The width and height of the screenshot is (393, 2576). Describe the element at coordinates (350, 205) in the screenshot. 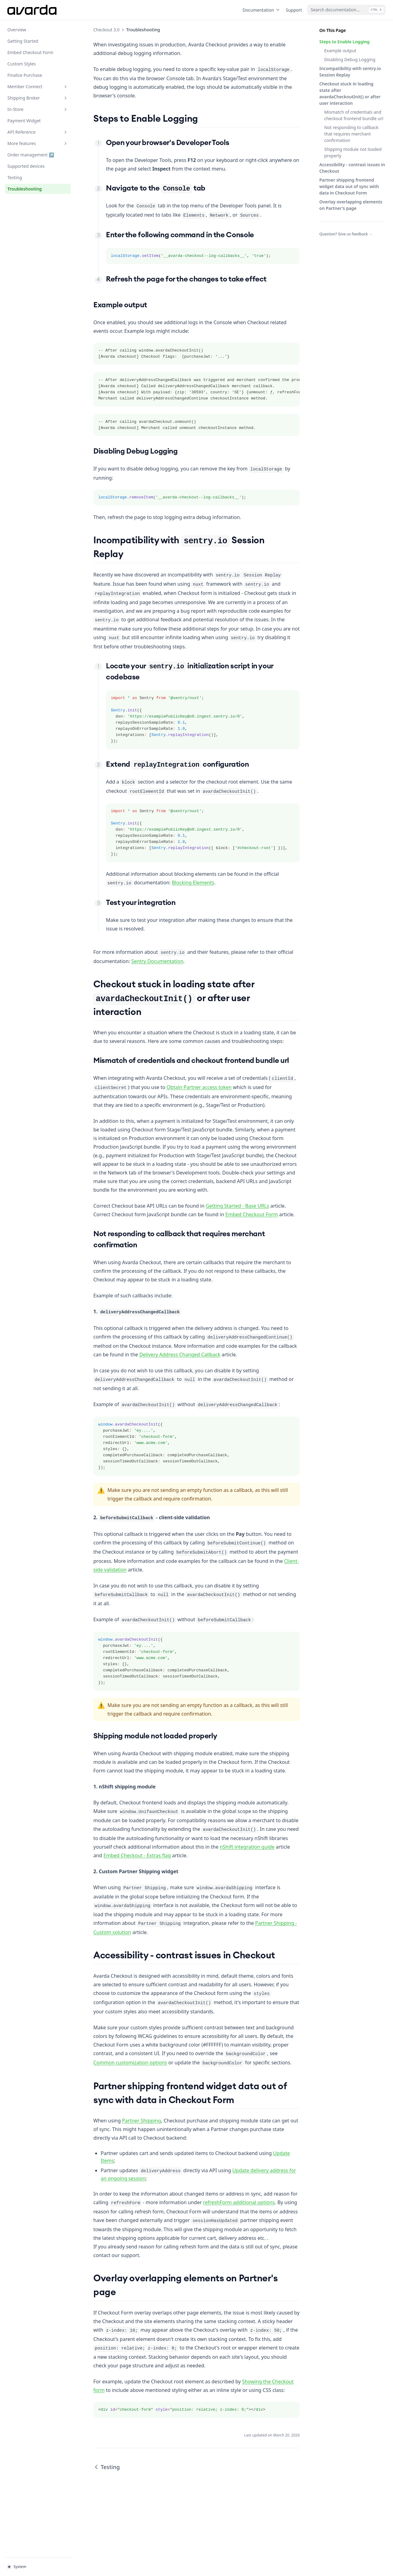

I see `Overlay overlapping elements on Partner's page` at that location.